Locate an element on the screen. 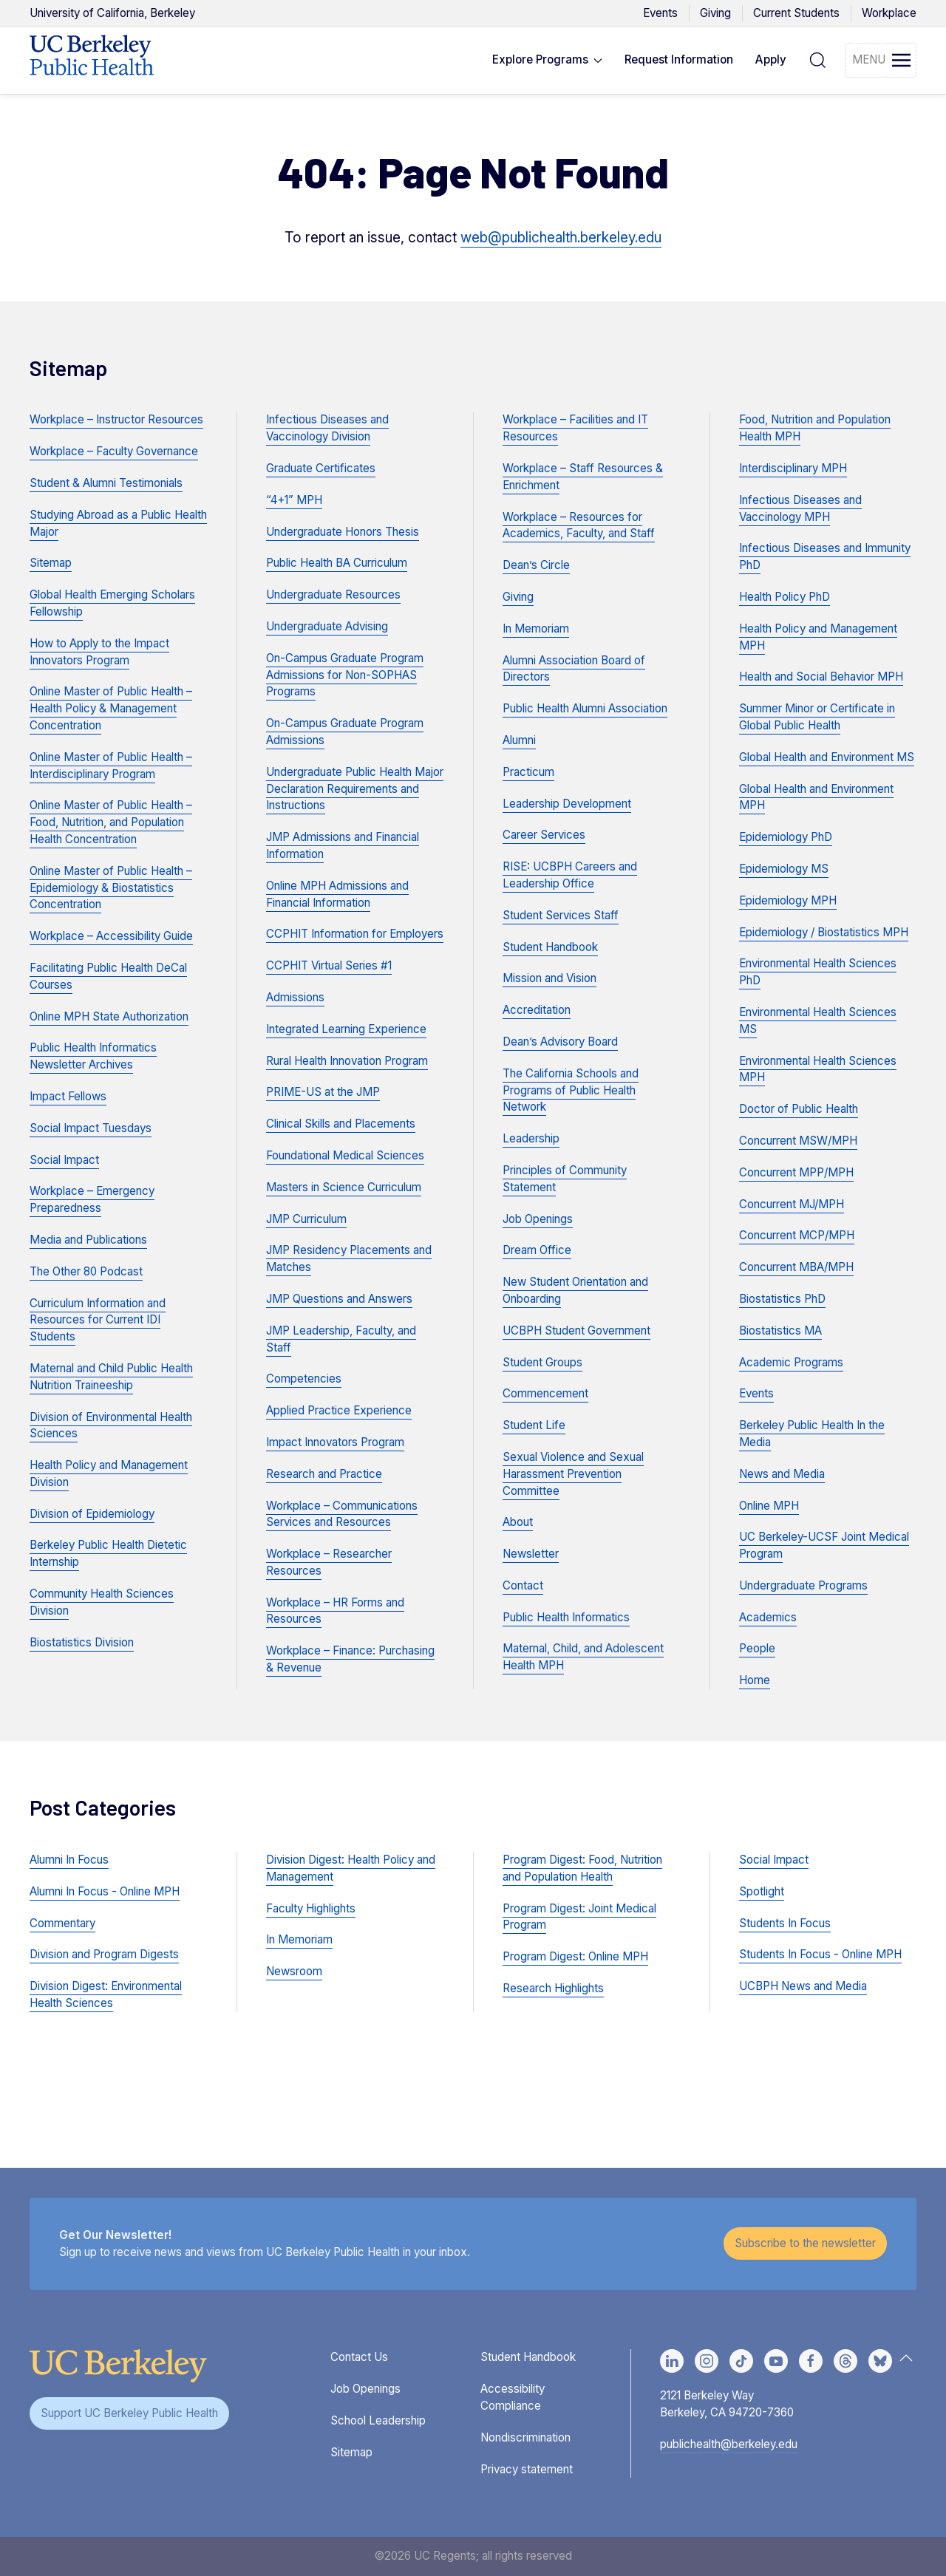 The image size is (946, 2576). Academics is located at coordinates (768, 1617).